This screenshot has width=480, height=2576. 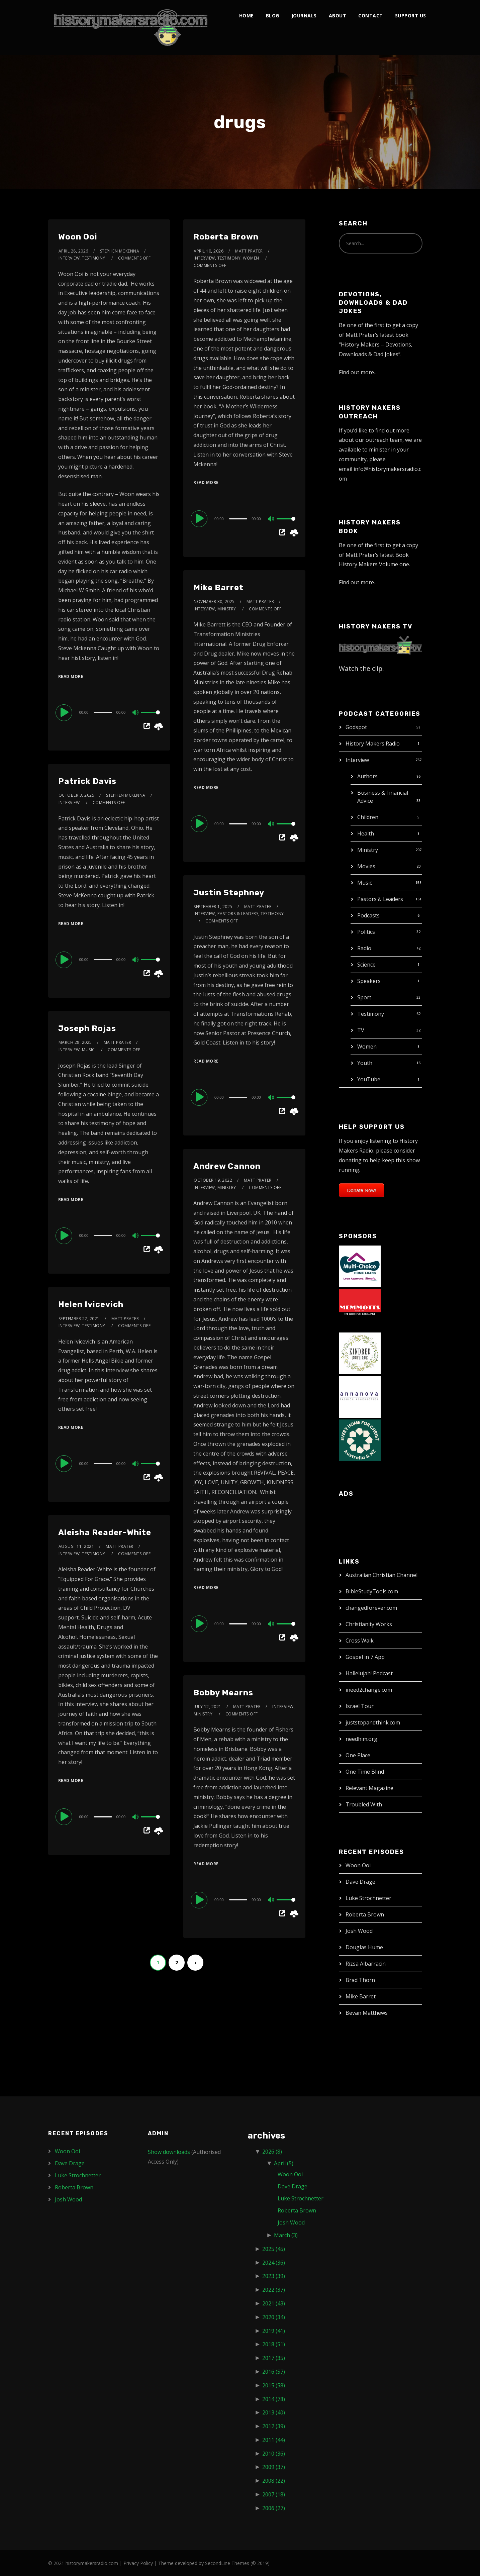 I want to click on Donate Now!, so click(x=361, y=1190).